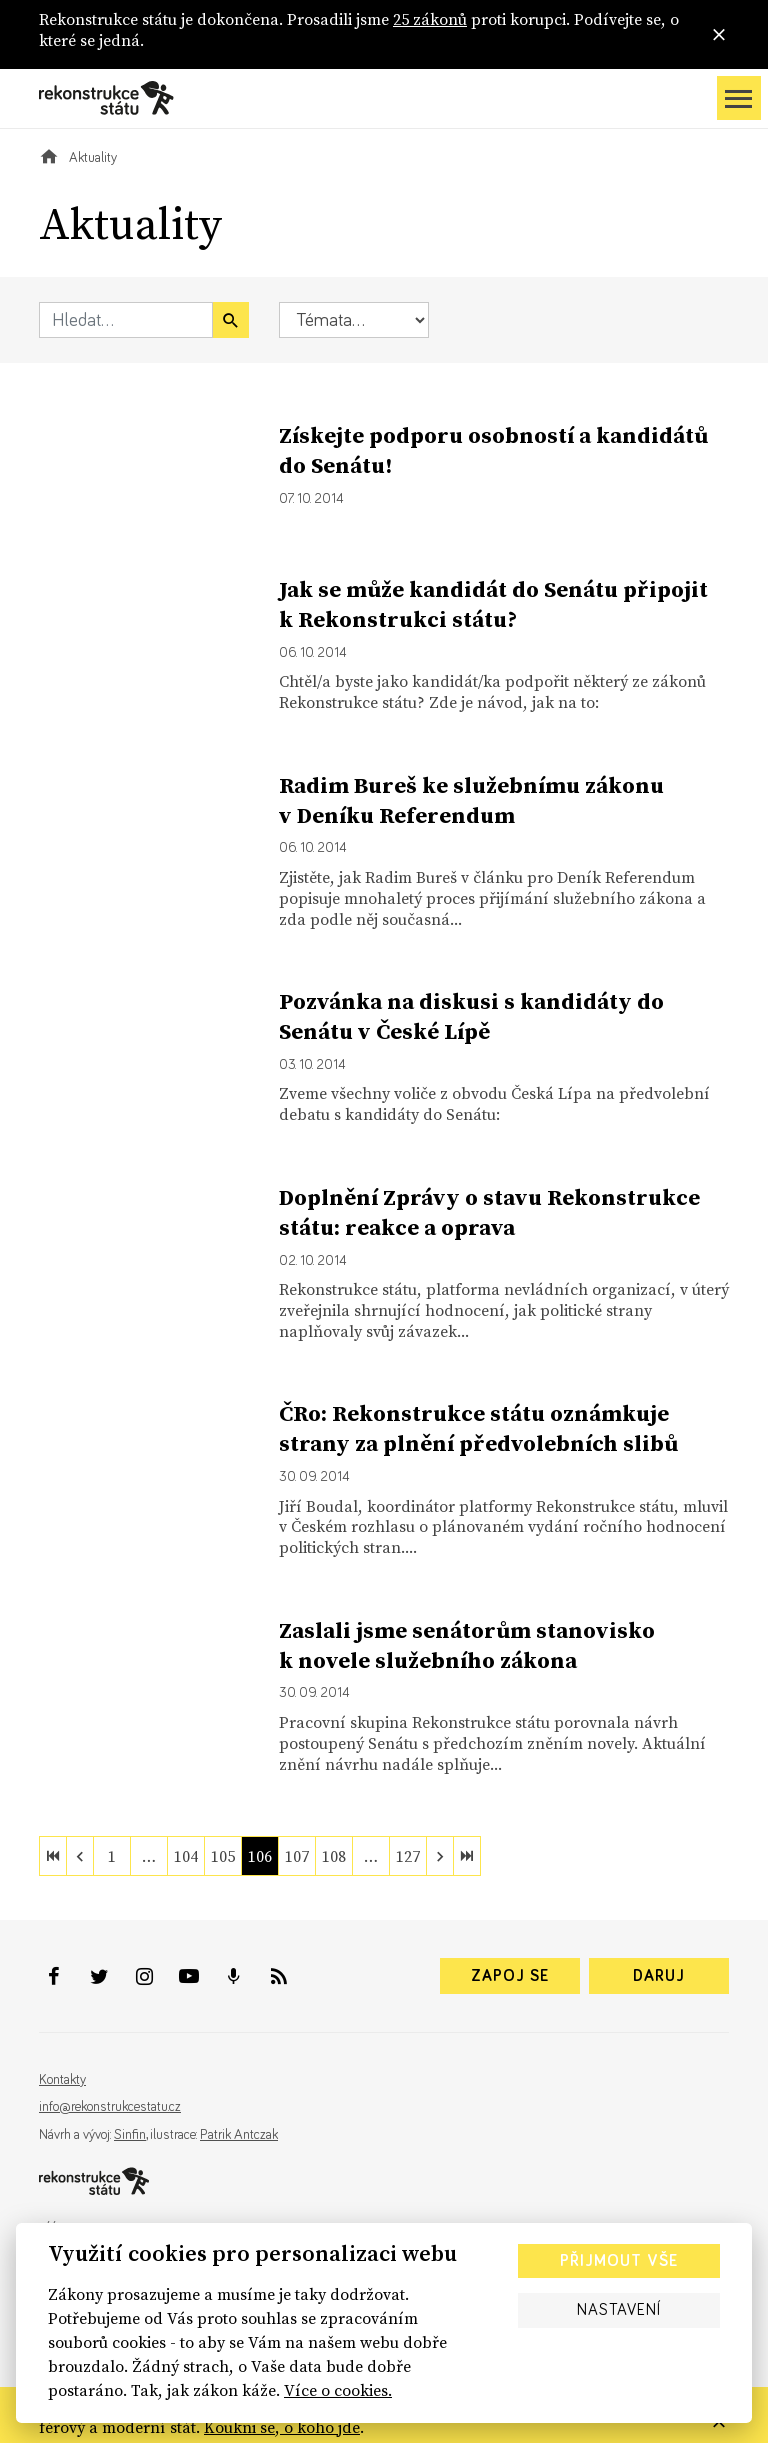  I want to click on Nastavení, so click(619, 2310).